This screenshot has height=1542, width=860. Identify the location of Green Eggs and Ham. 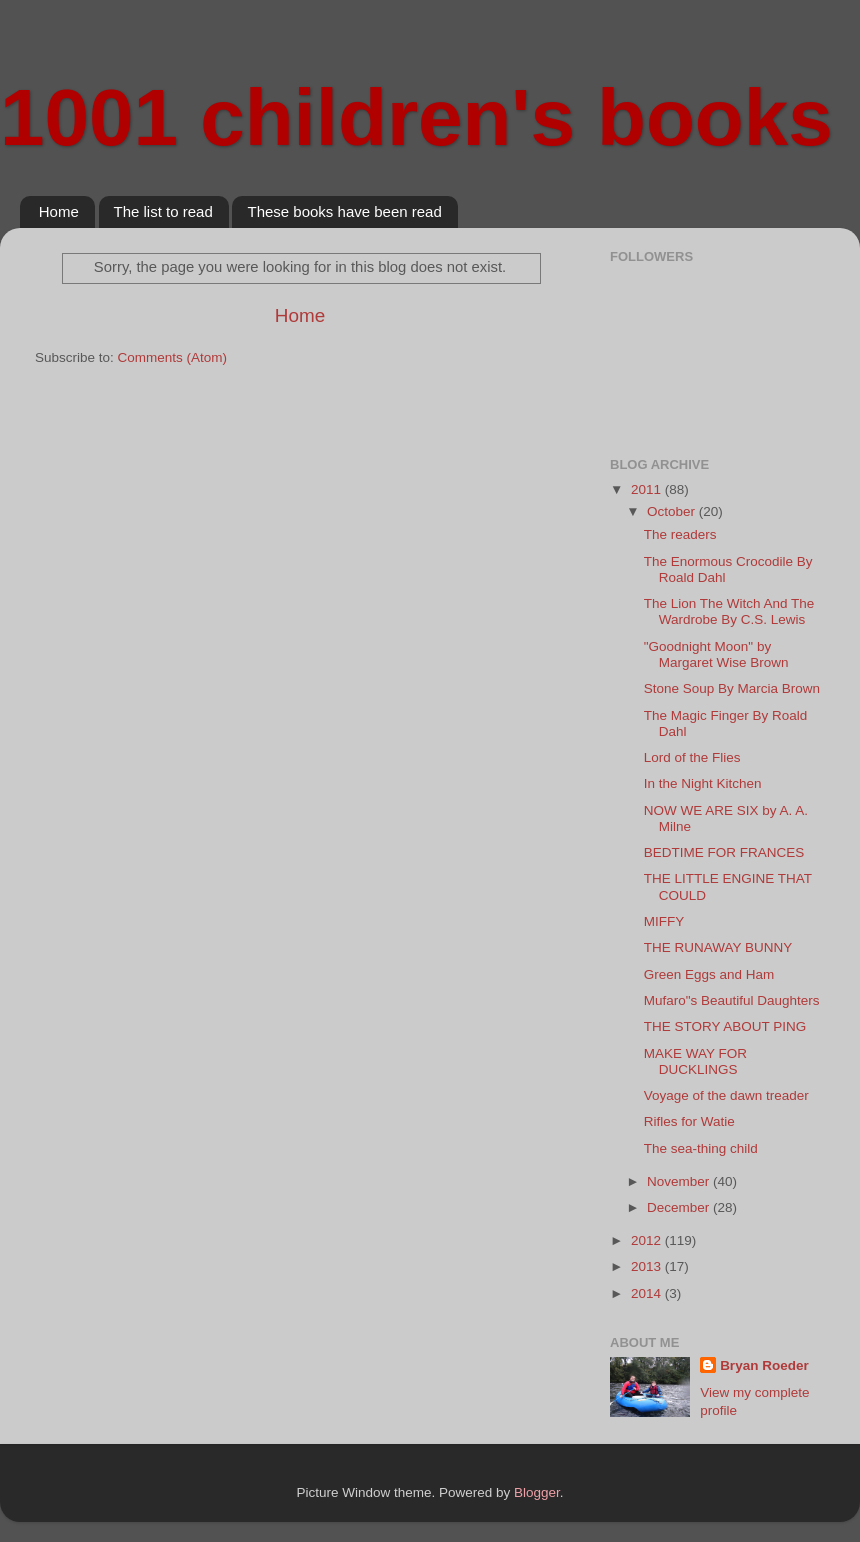
(709, 974).